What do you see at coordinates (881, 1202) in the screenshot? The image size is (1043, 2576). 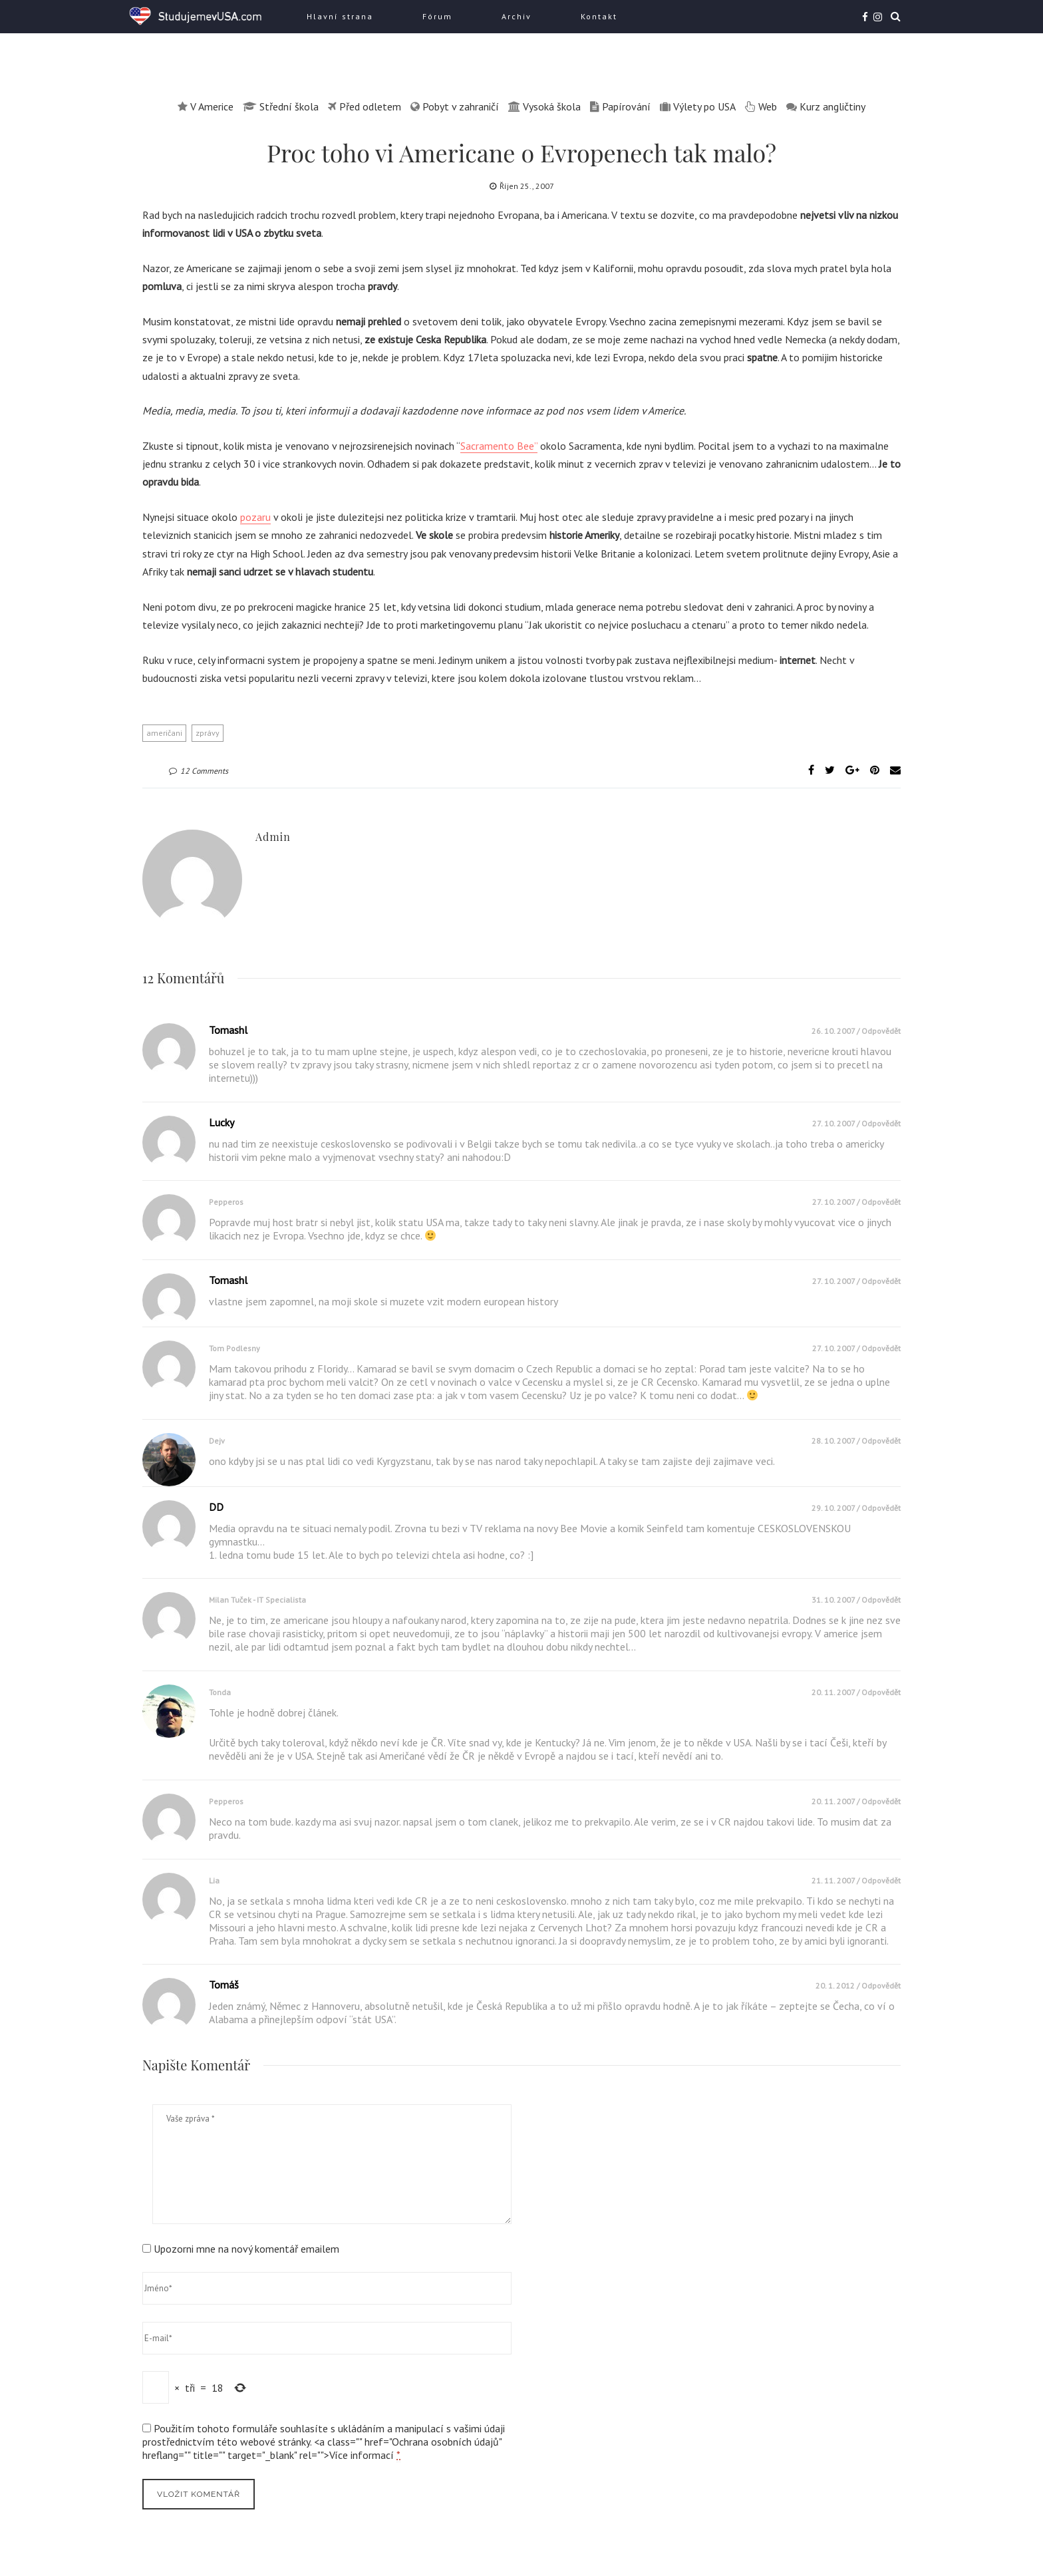 I see `Odpovědět [Odpovědět: pepperos]` at bounding box center [881, 1202].